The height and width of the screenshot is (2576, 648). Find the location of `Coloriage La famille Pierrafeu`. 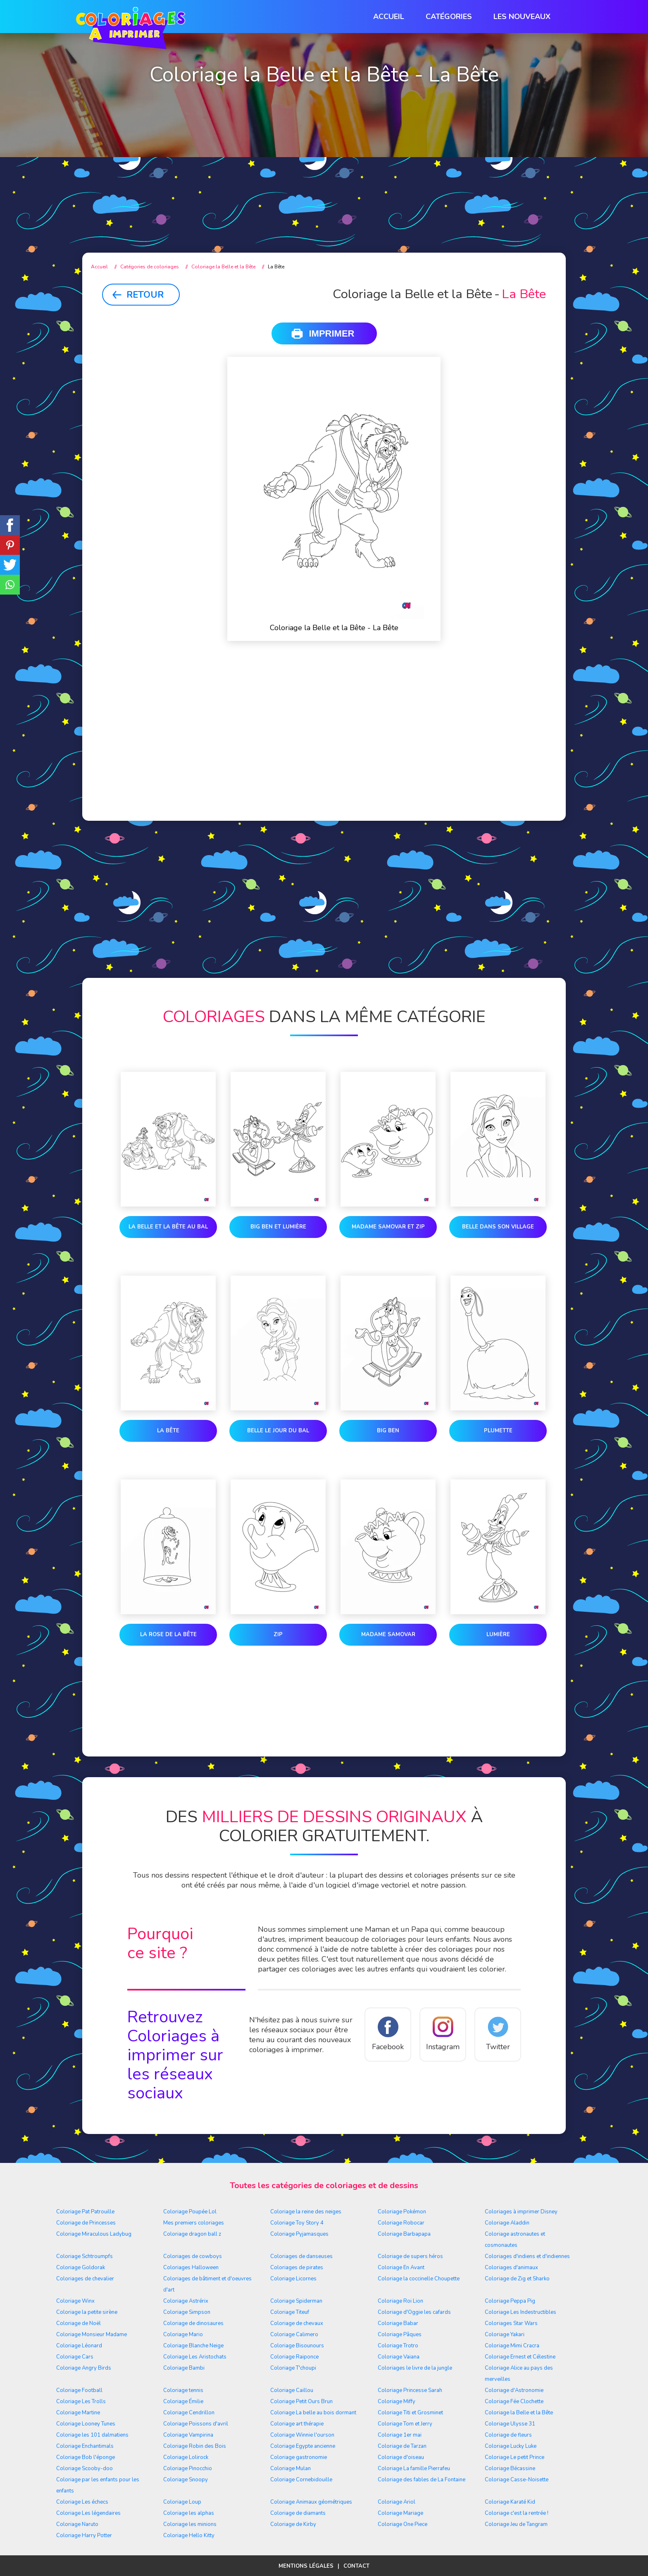

Coloriage La famille Pierrafeu is located at coordinates (414, 2468).